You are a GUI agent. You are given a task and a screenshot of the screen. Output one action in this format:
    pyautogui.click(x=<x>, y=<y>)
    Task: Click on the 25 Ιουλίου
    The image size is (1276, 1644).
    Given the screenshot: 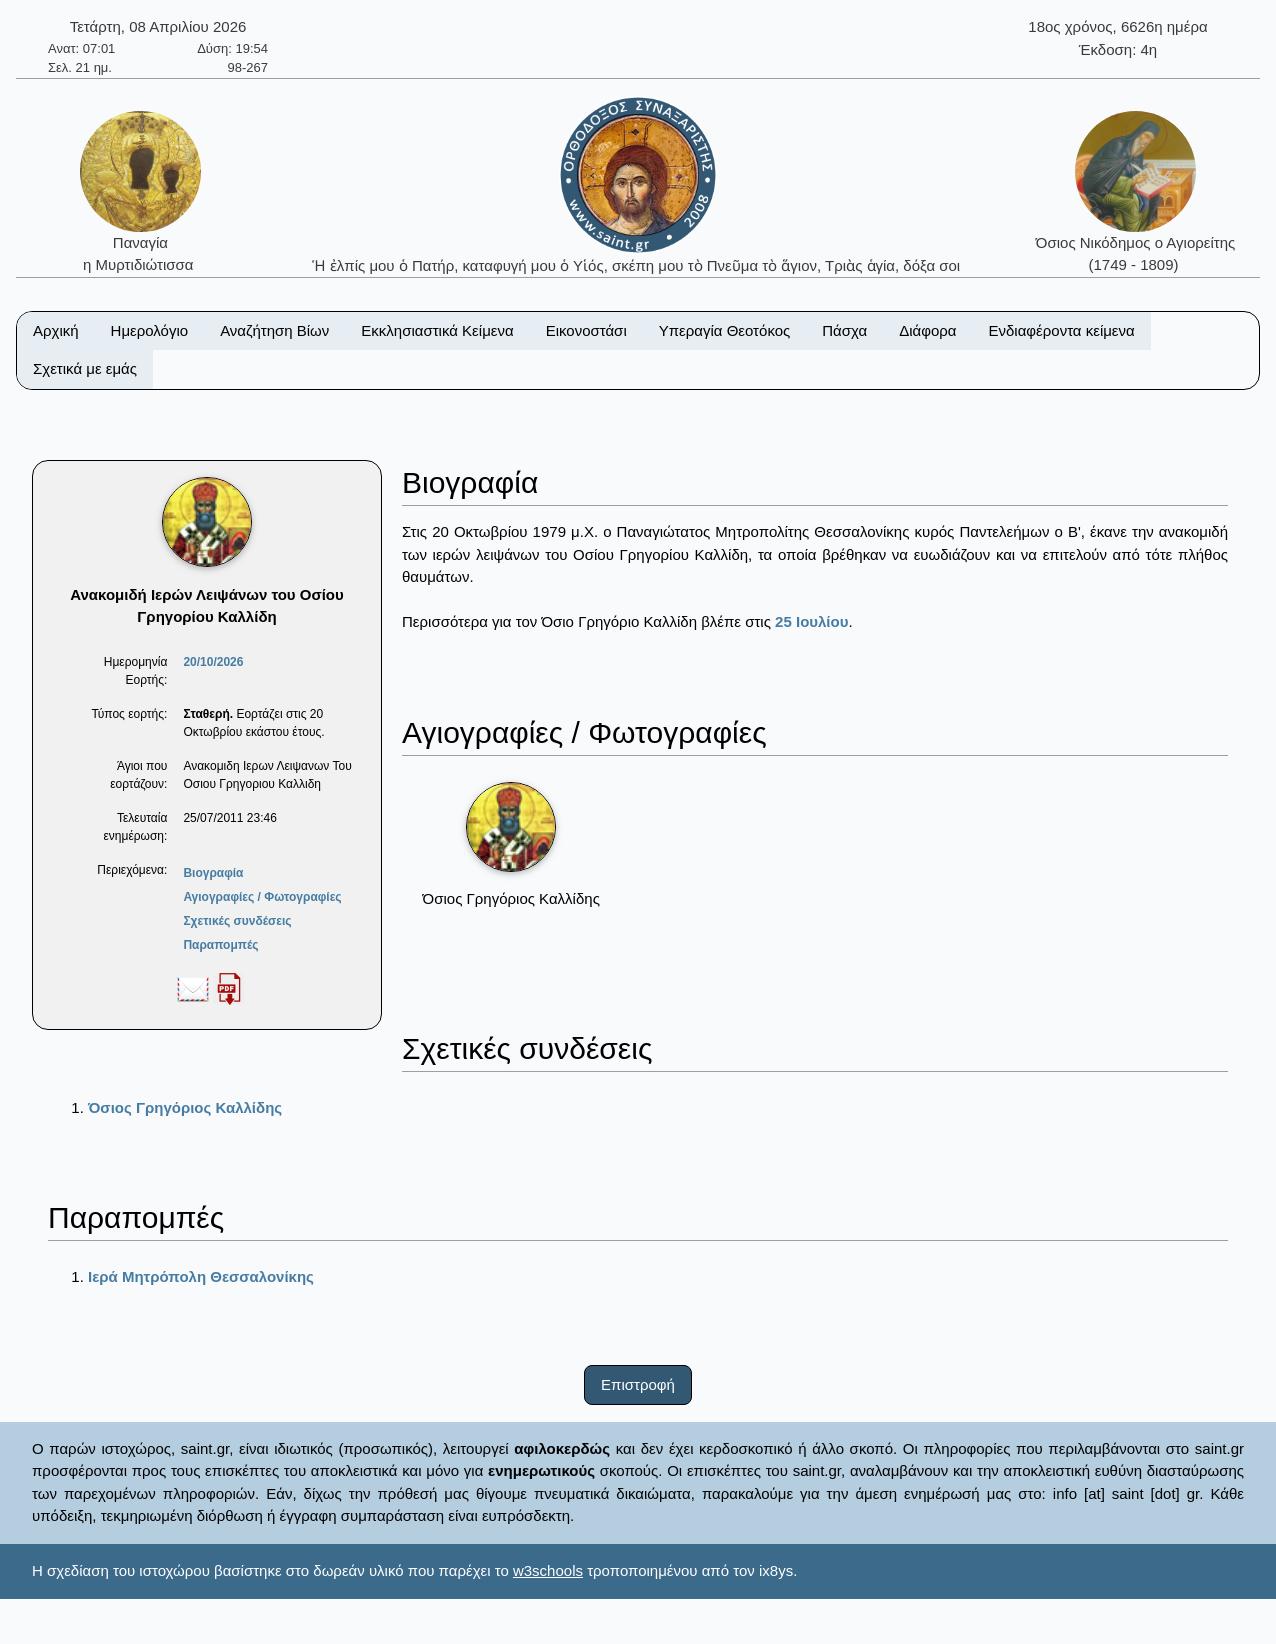 What is the action you would take?
    pyautogui.click(x=811, y=621)
    